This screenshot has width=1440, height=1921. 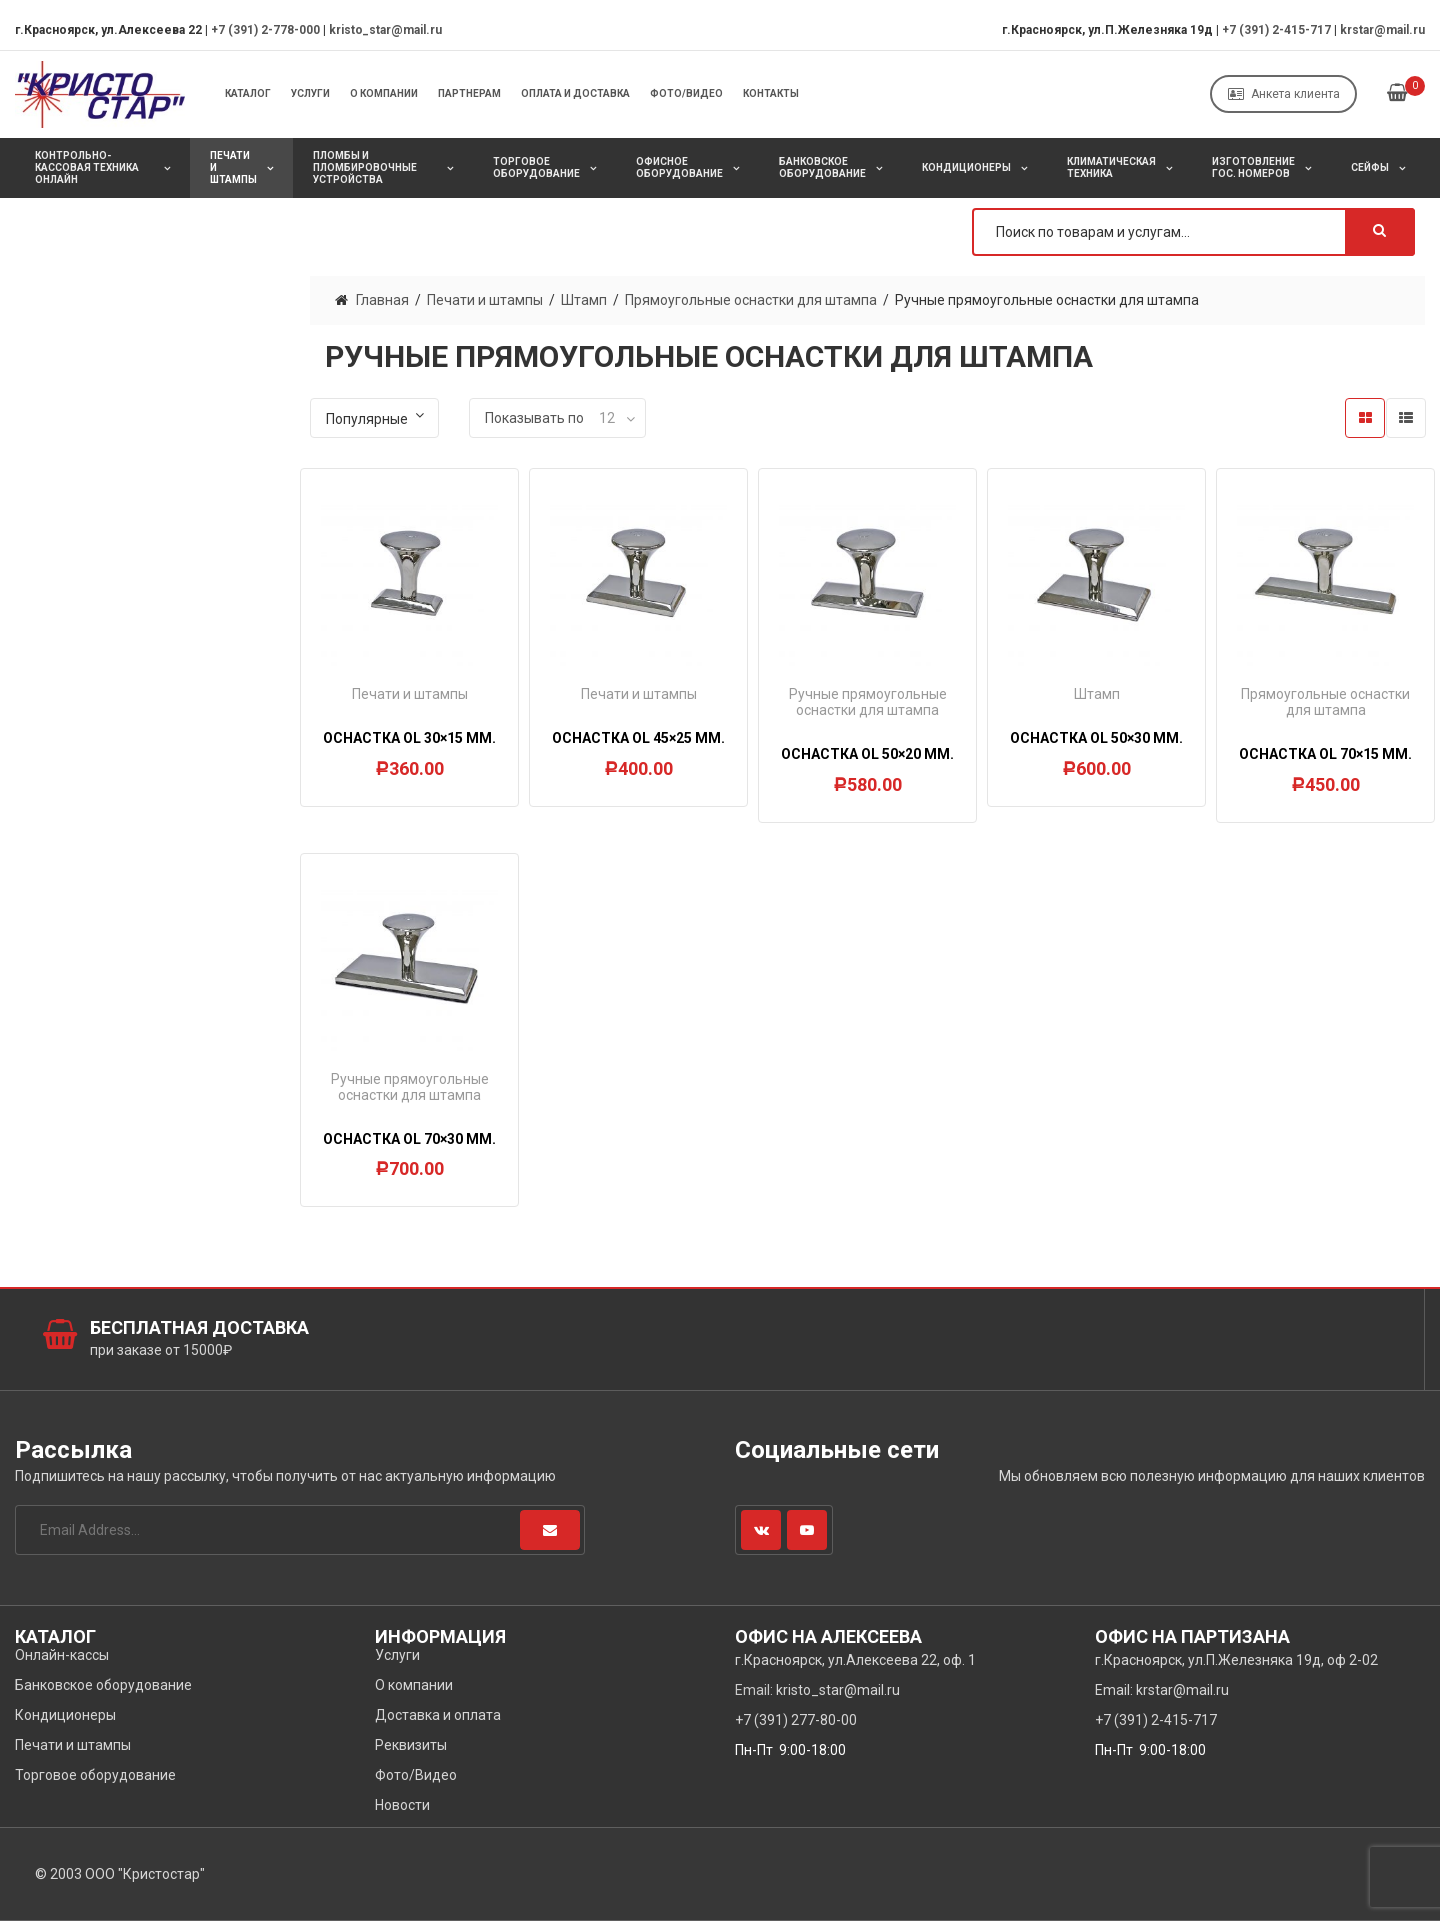 I want to click on Оснастка OL 30×15 мм., so click(x=409, y=738).